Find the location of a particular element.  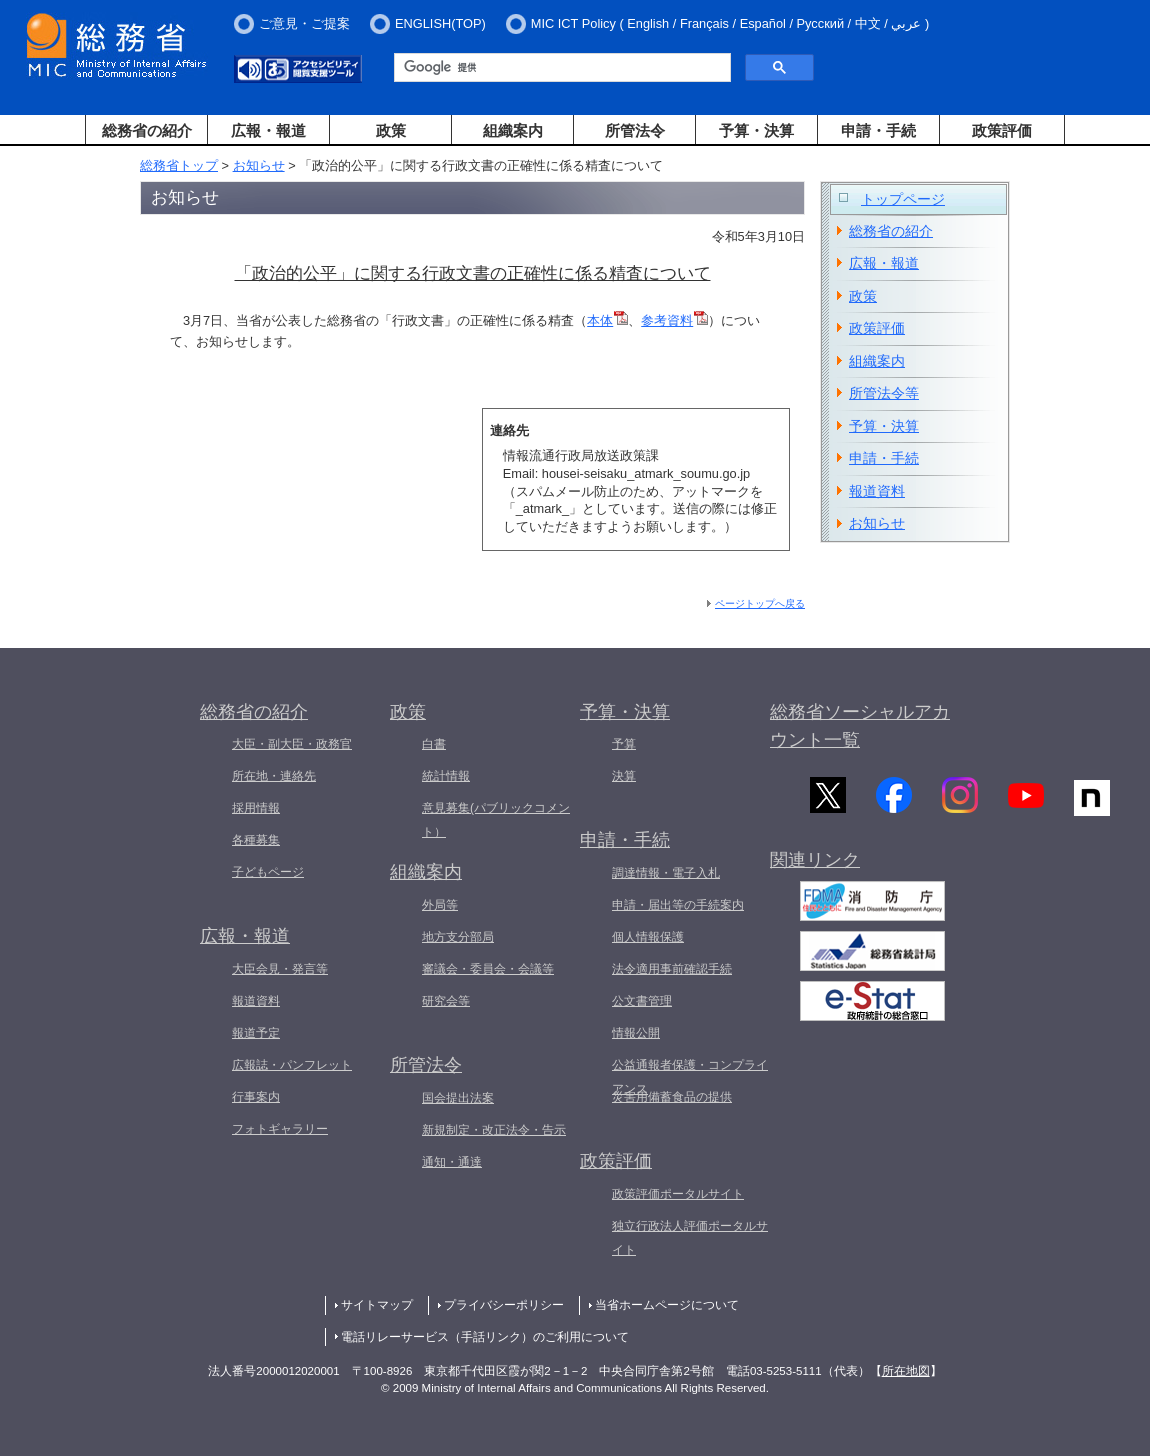

当省ホームページについて is located at coordinates (667, 1305).